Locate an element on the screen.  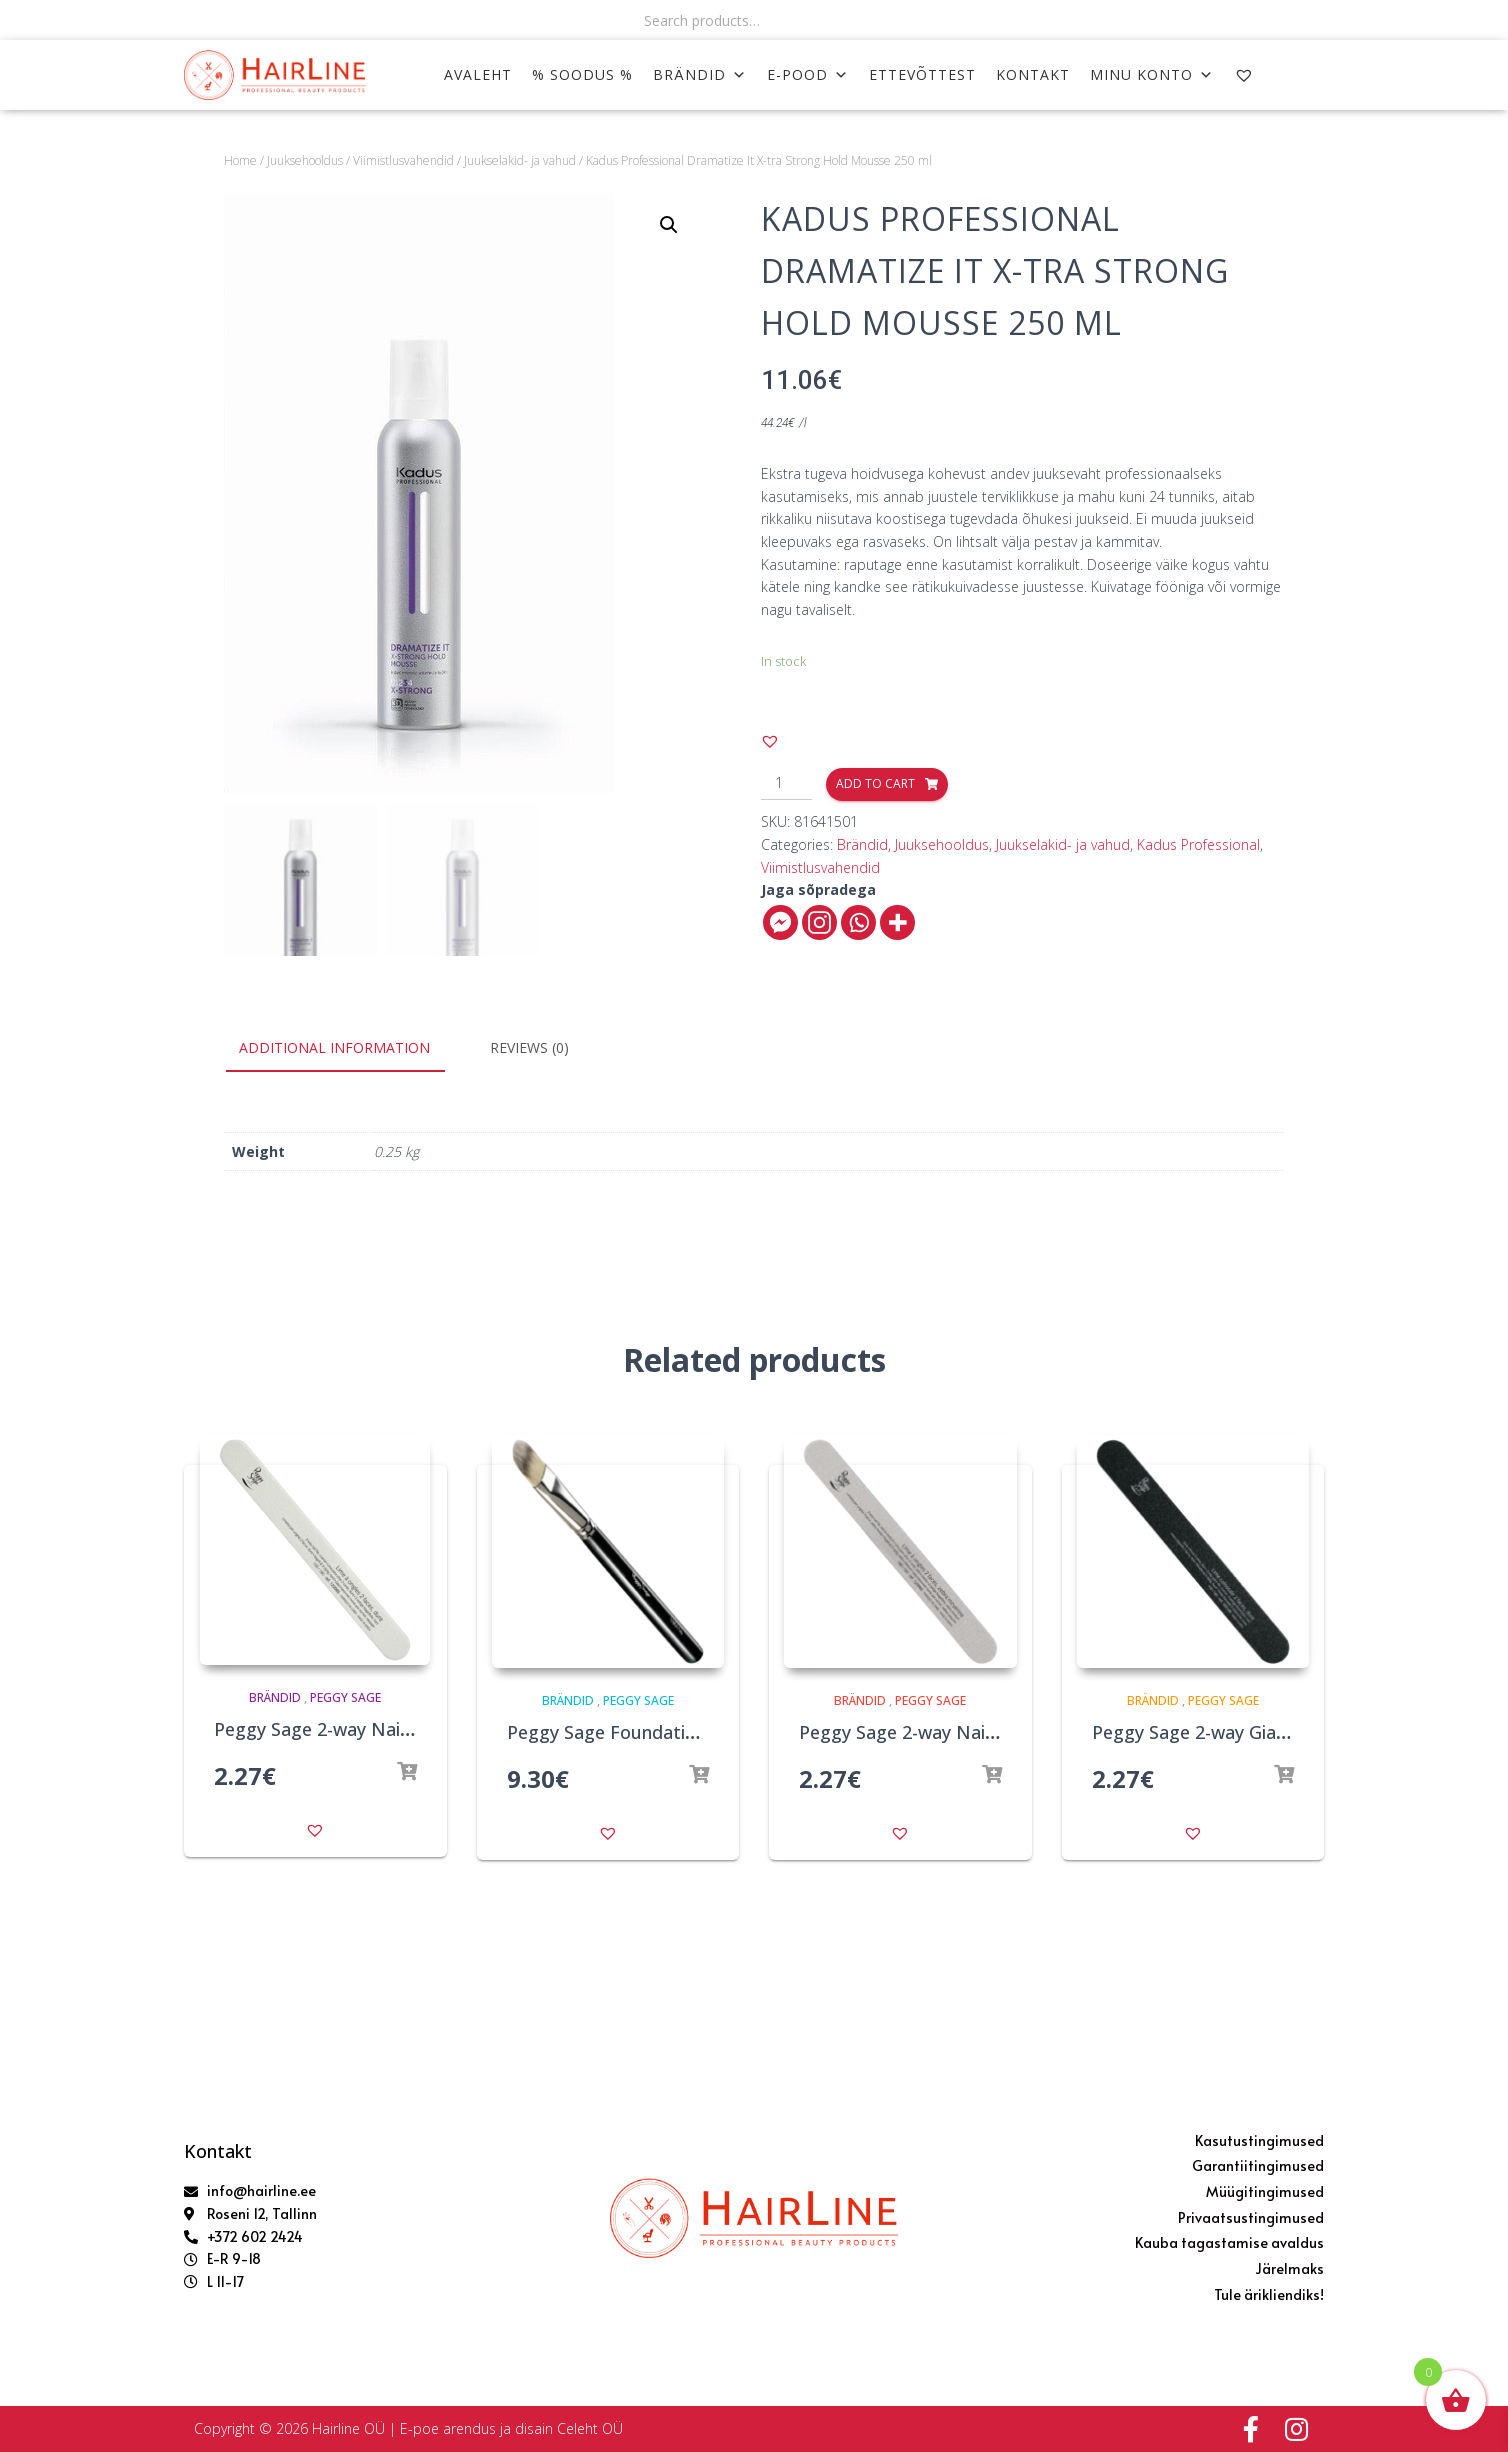
Peggy Sage Foundation Brush is located at coordinates (633, 1732).